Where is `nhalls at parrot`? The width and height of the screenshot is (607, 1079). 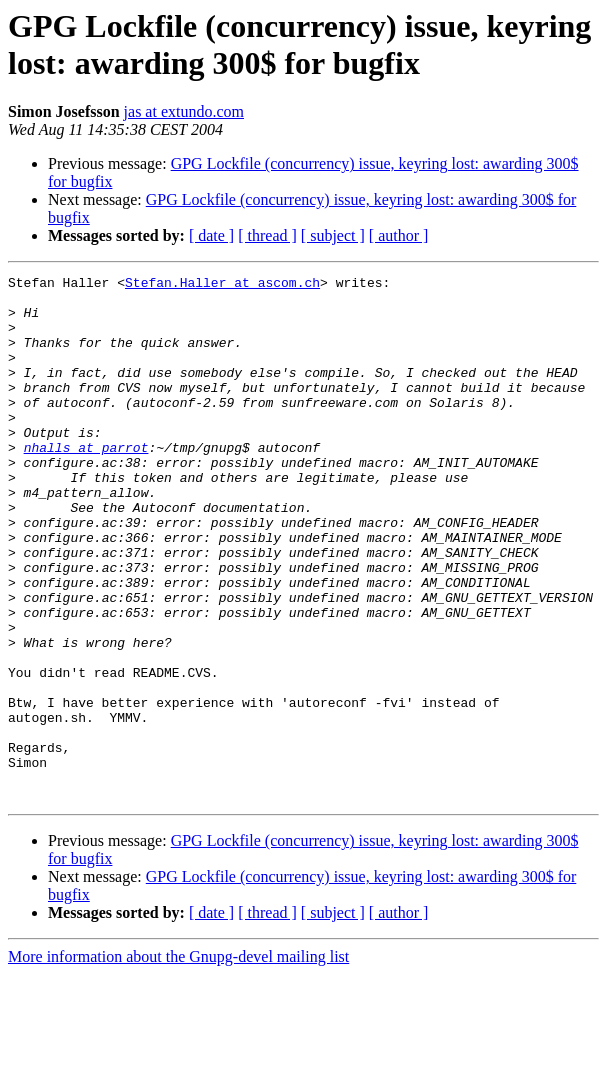
nhalls at parrot is located at coordinates (86, 483).